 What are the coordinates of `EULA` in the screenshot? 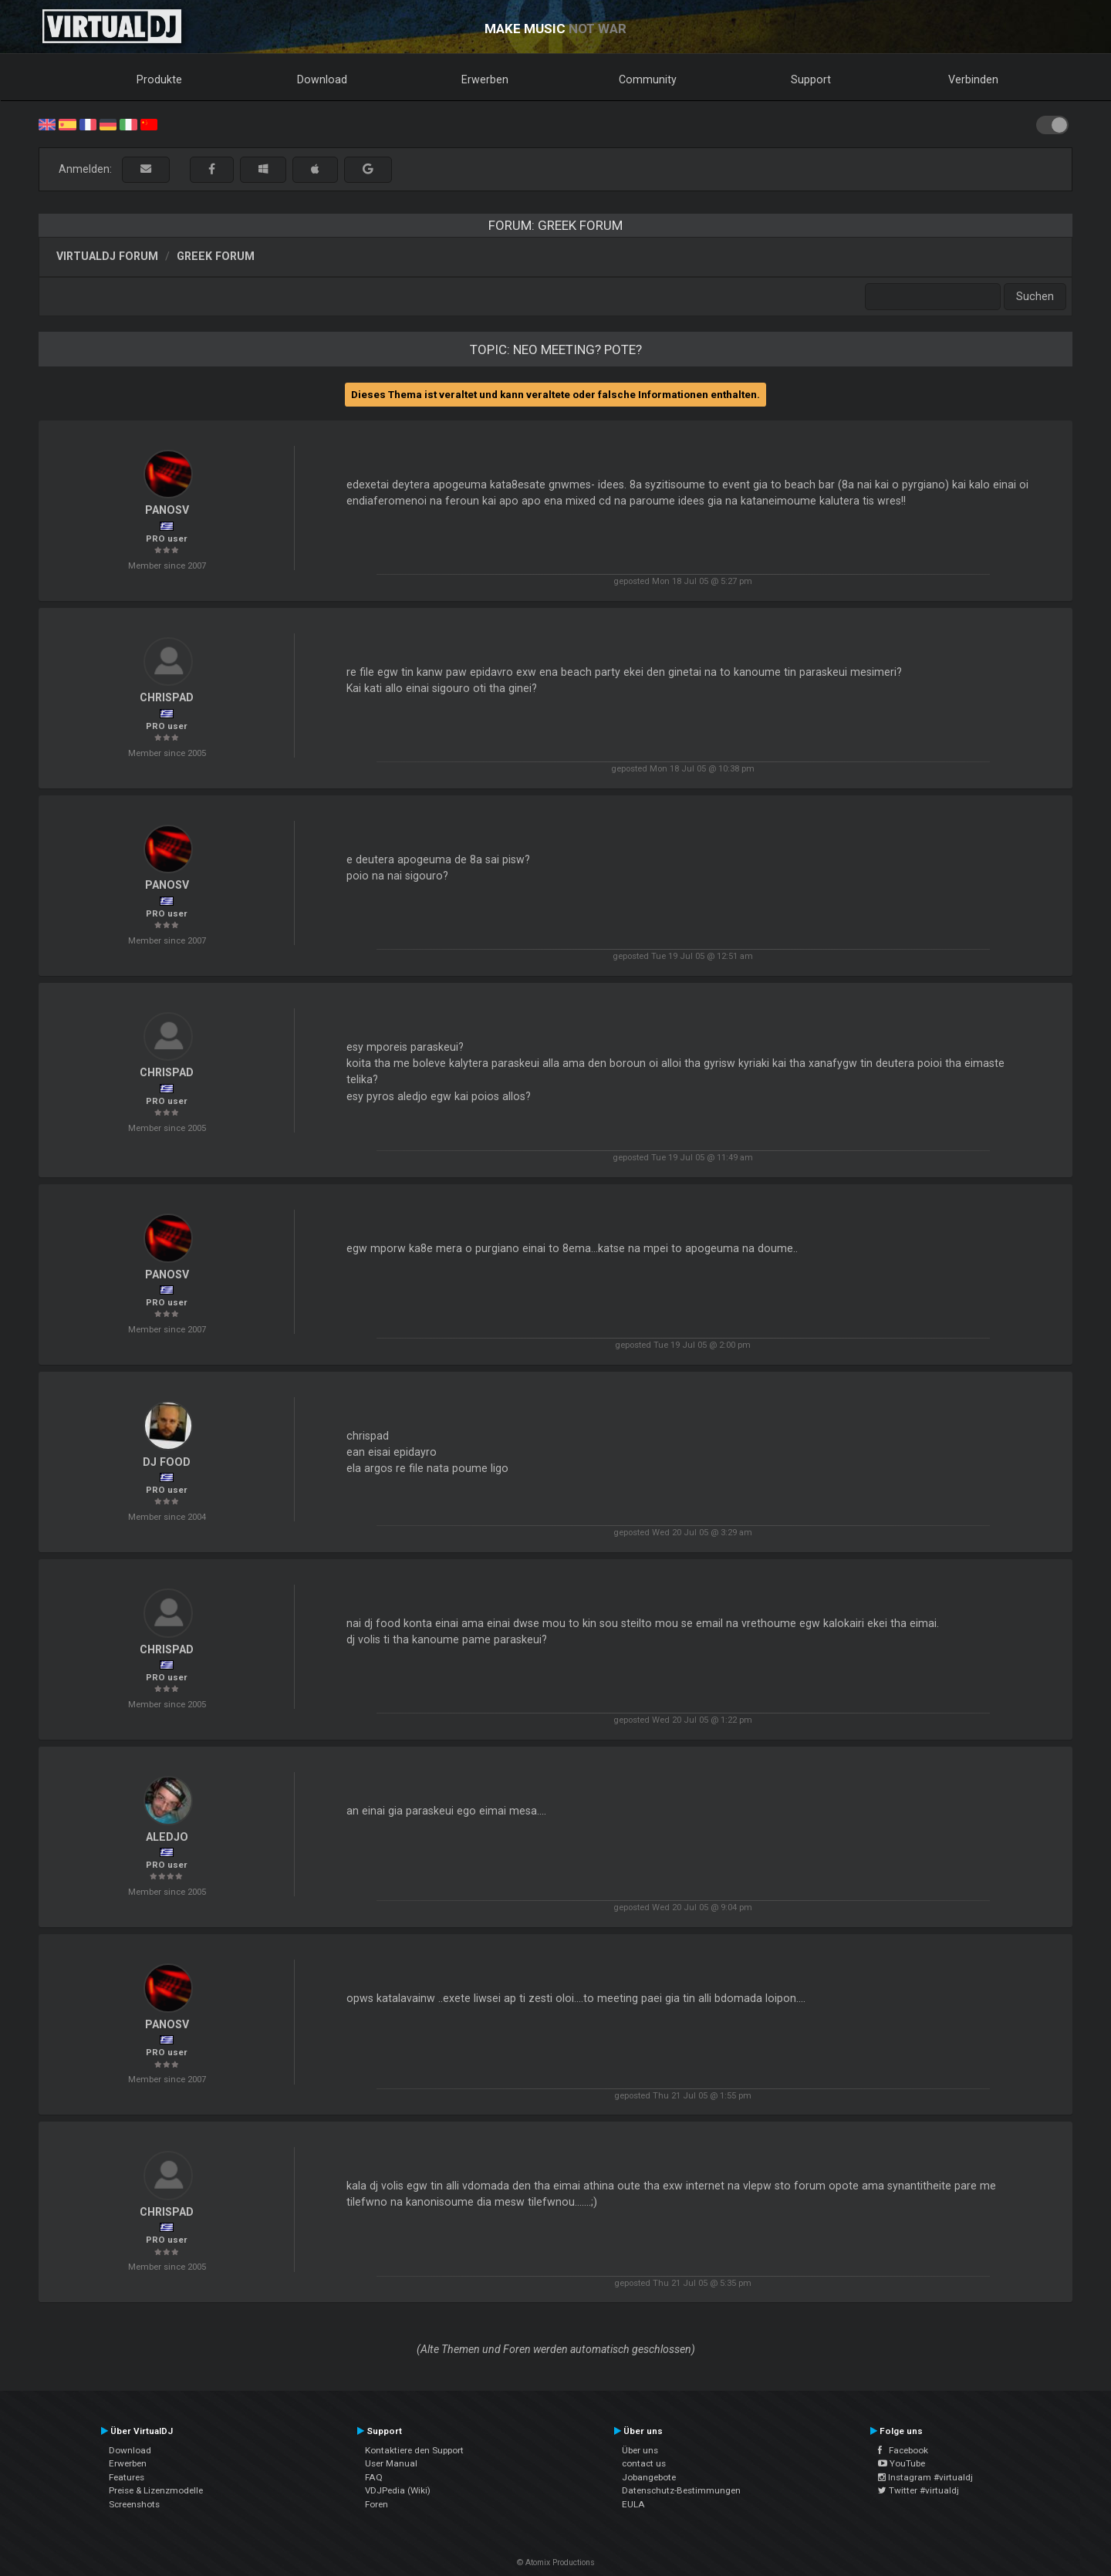 It's located at (633, 2504).